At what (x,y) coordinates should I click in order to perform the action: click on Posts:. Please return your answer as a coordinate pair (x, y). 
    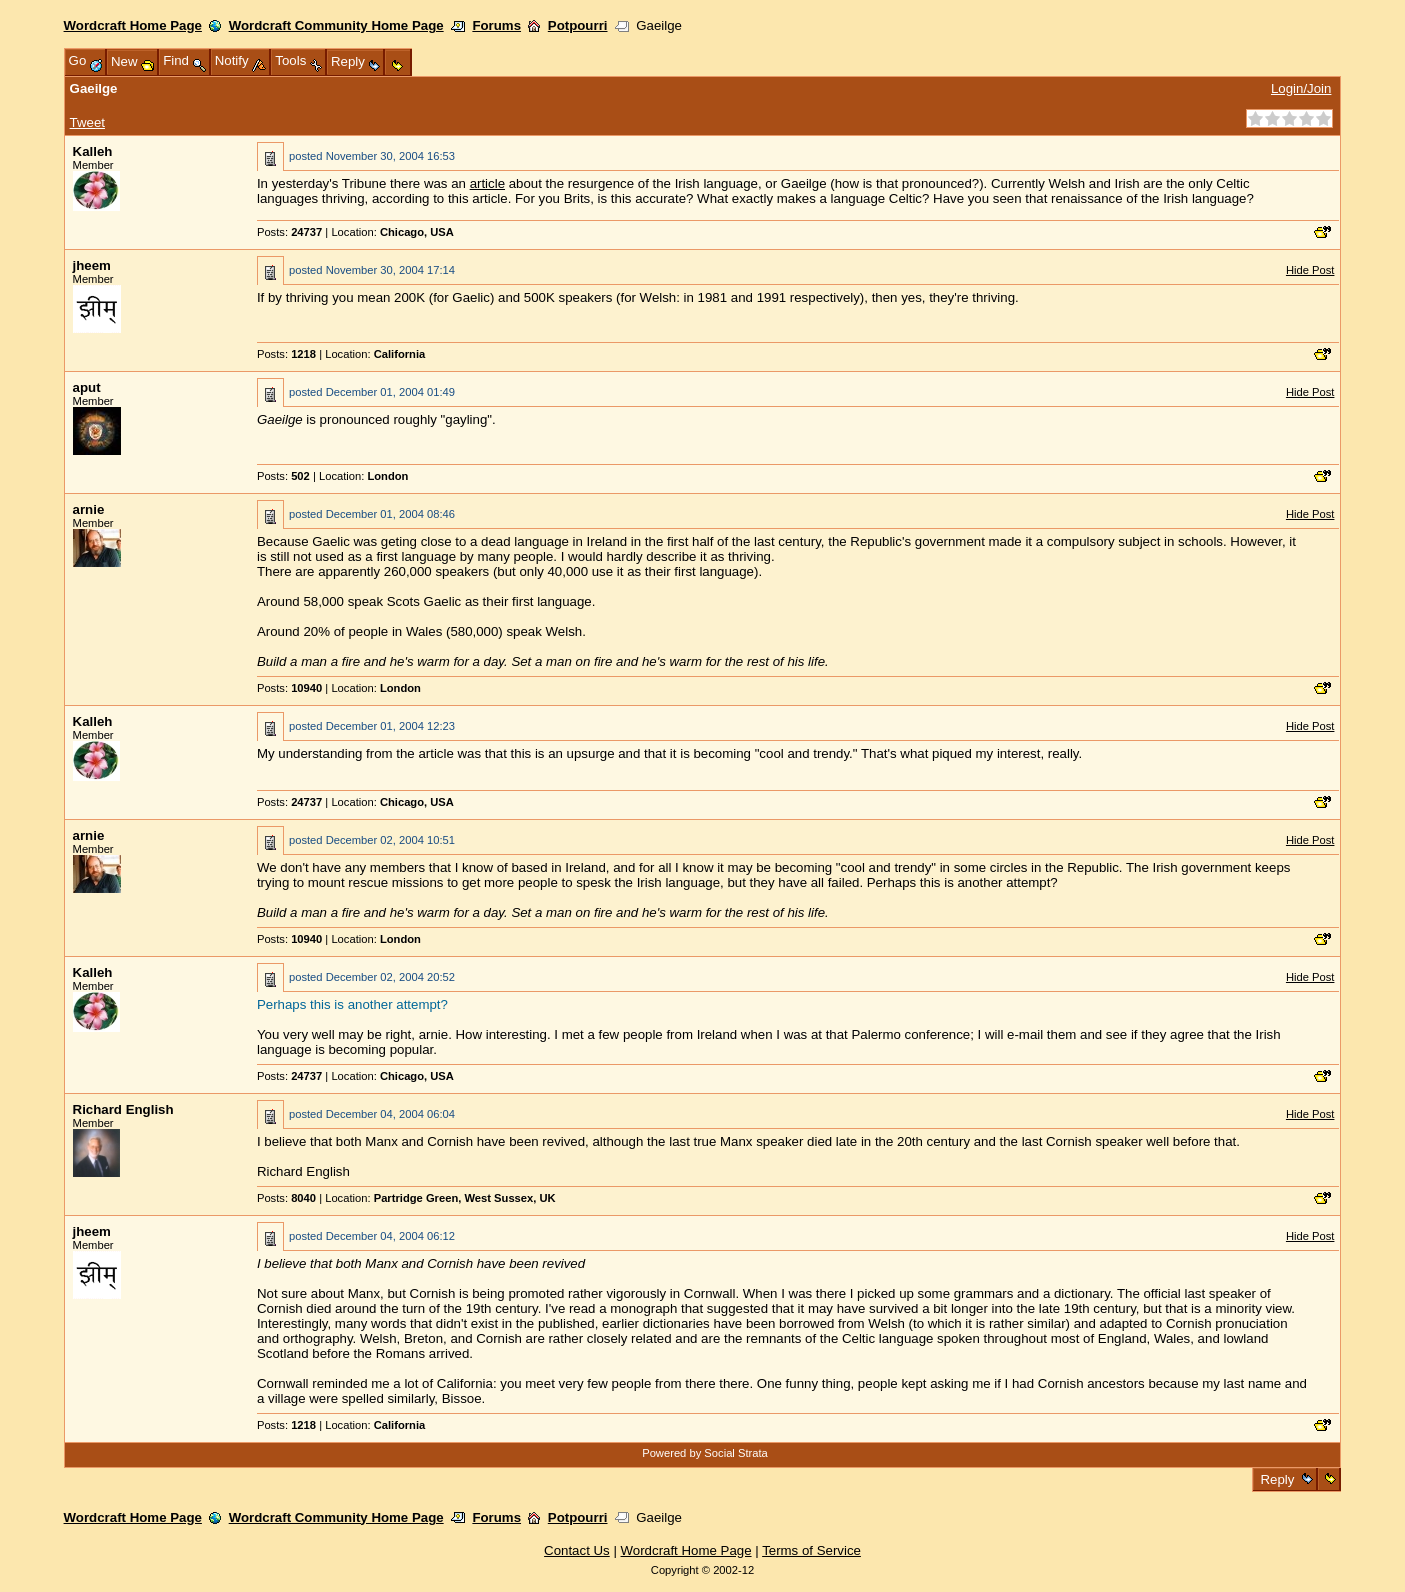
    Looking at the image, I should click on (289, 232).